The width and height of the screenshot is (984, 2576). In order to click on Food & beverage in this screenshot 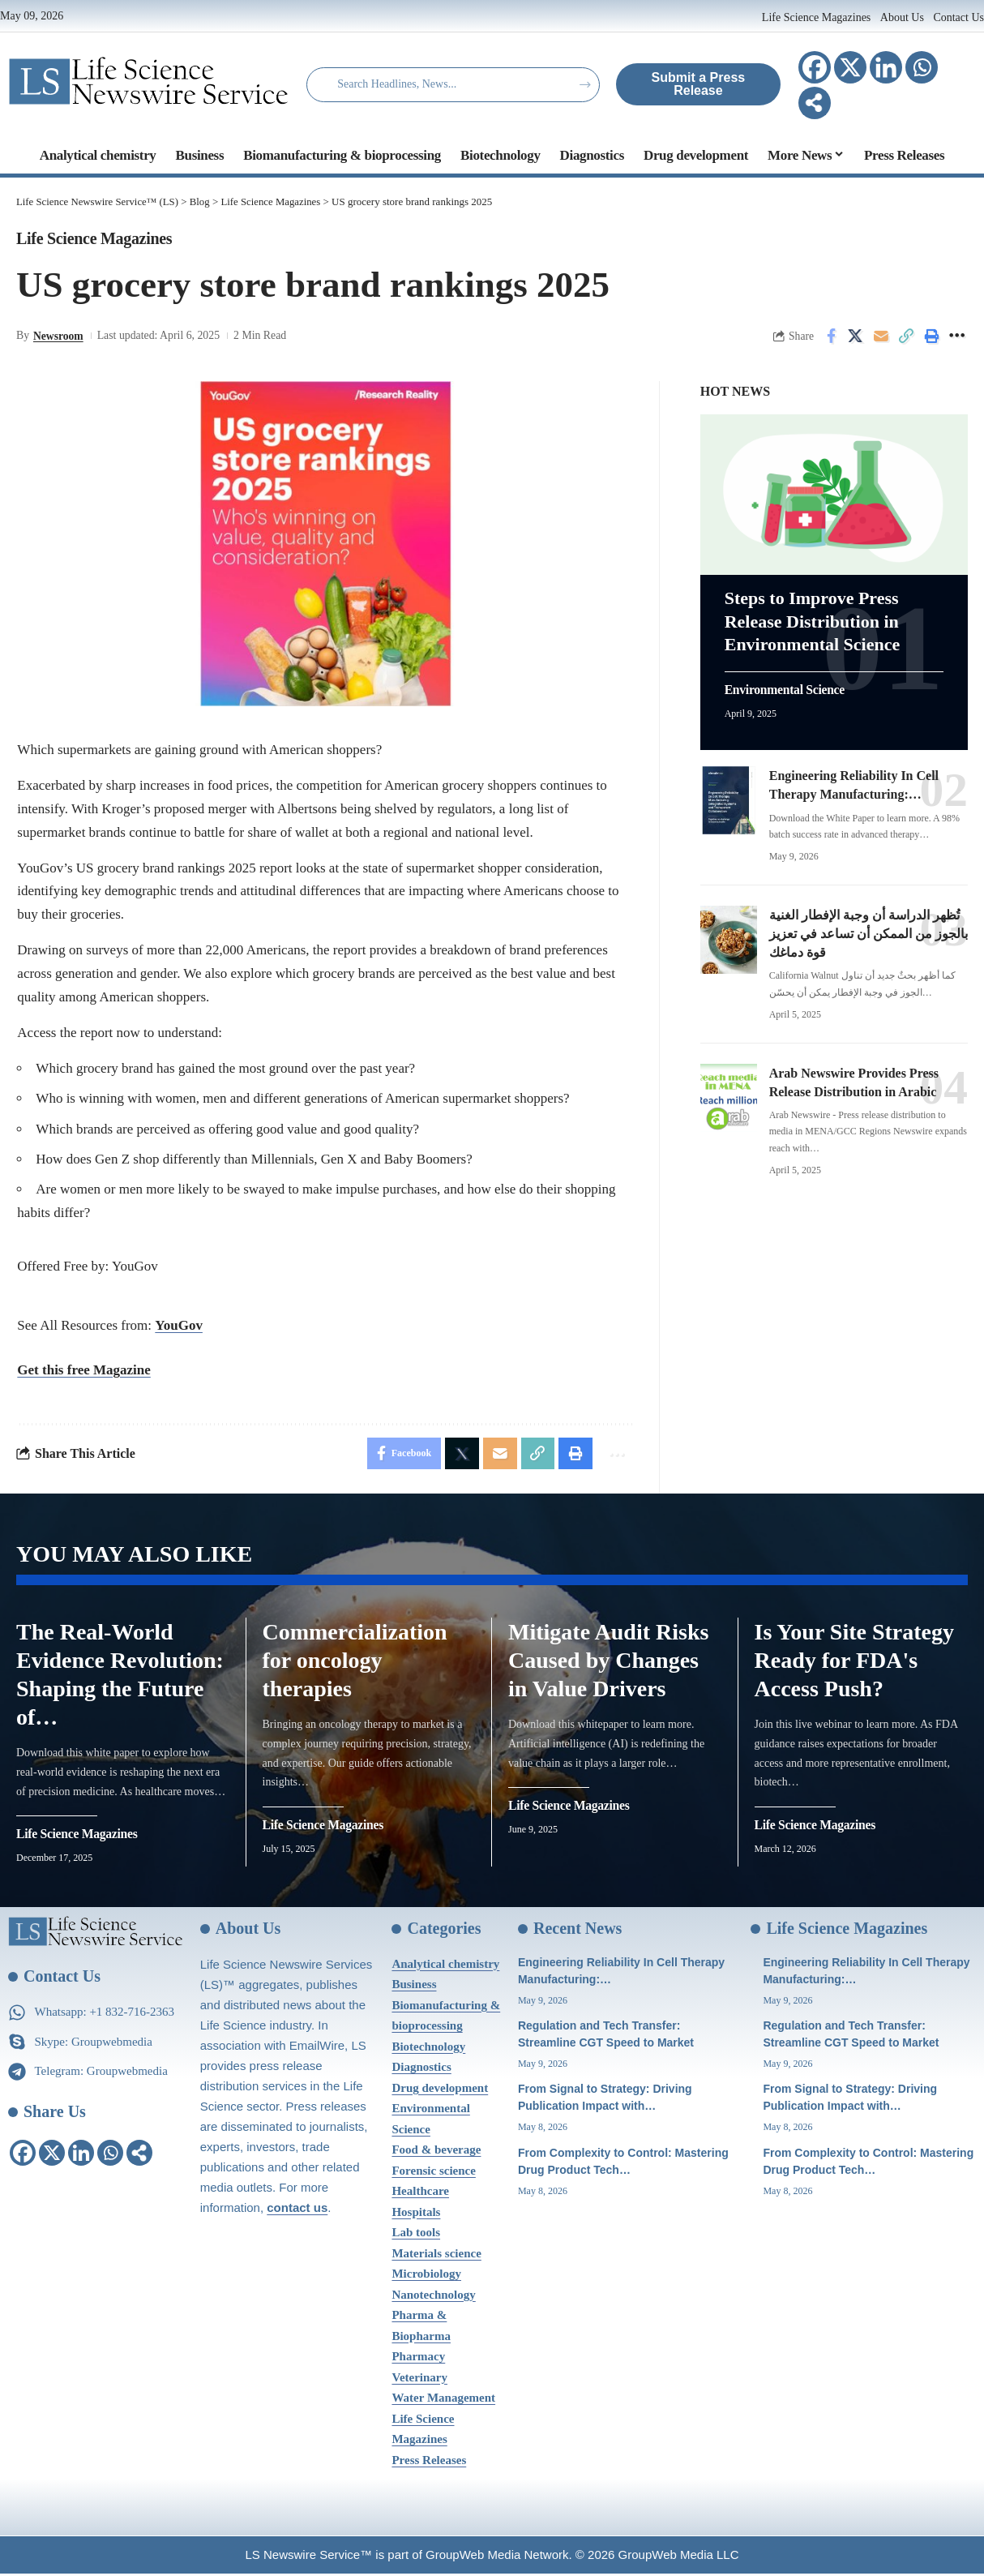, I will do `click(436, 2151)`.